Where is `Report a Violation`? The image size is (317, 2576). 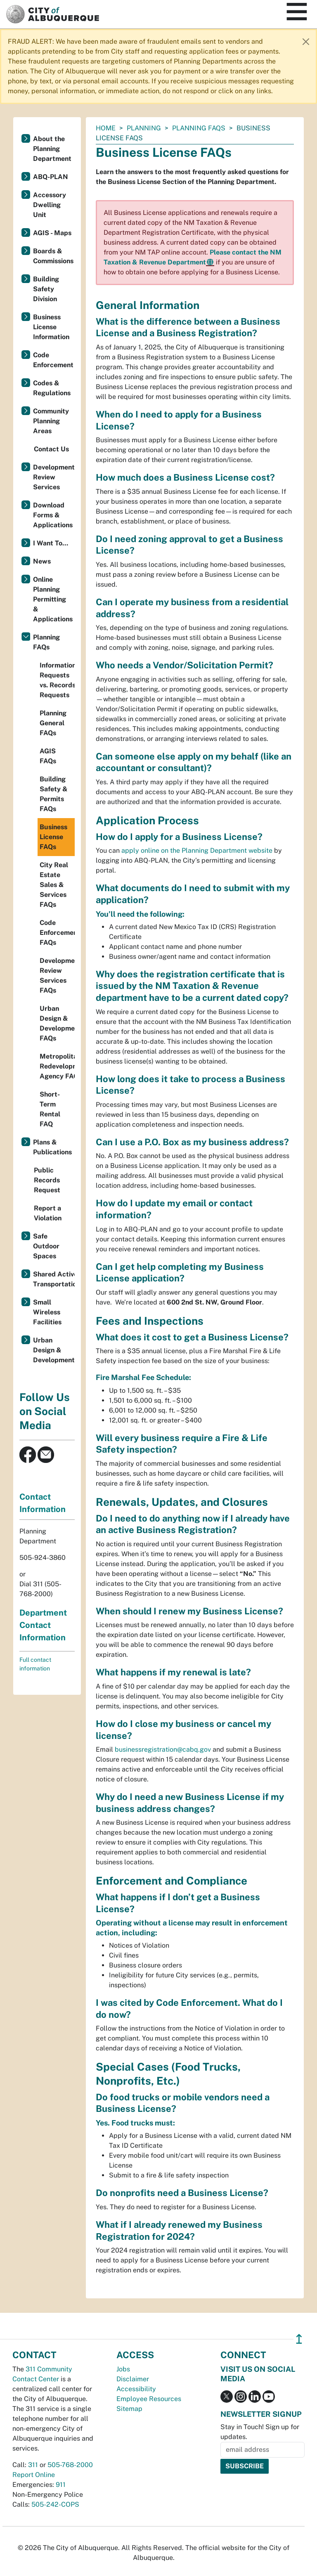
Report a Violation is located at coordinates (48, 1213).